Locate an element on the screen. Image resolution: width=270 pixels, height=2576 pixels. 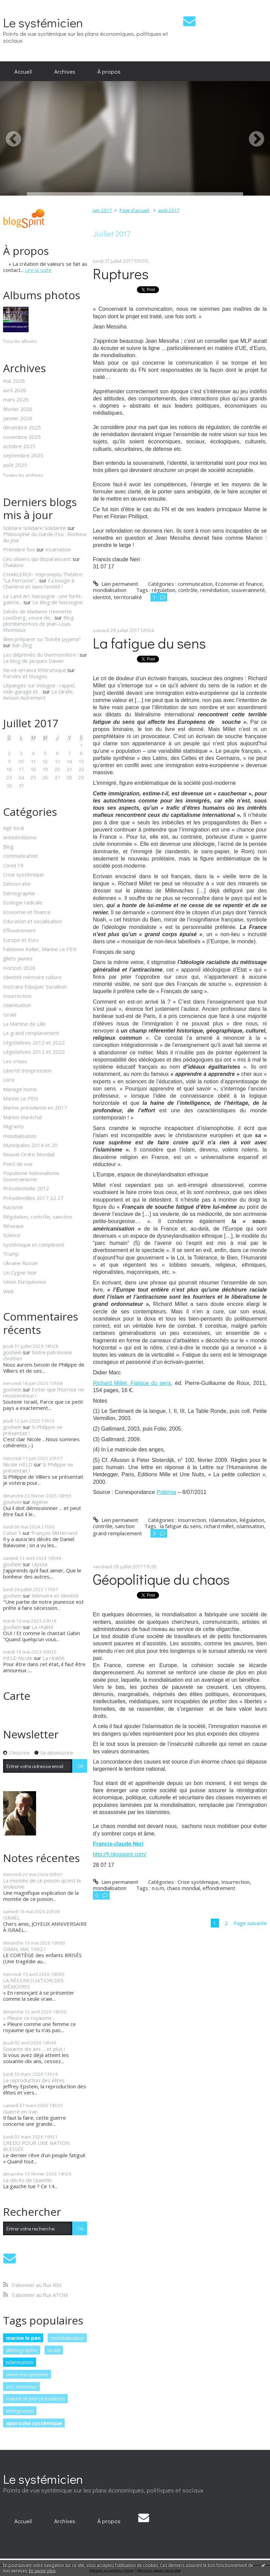
israël is located at coordinates (54, 2350).